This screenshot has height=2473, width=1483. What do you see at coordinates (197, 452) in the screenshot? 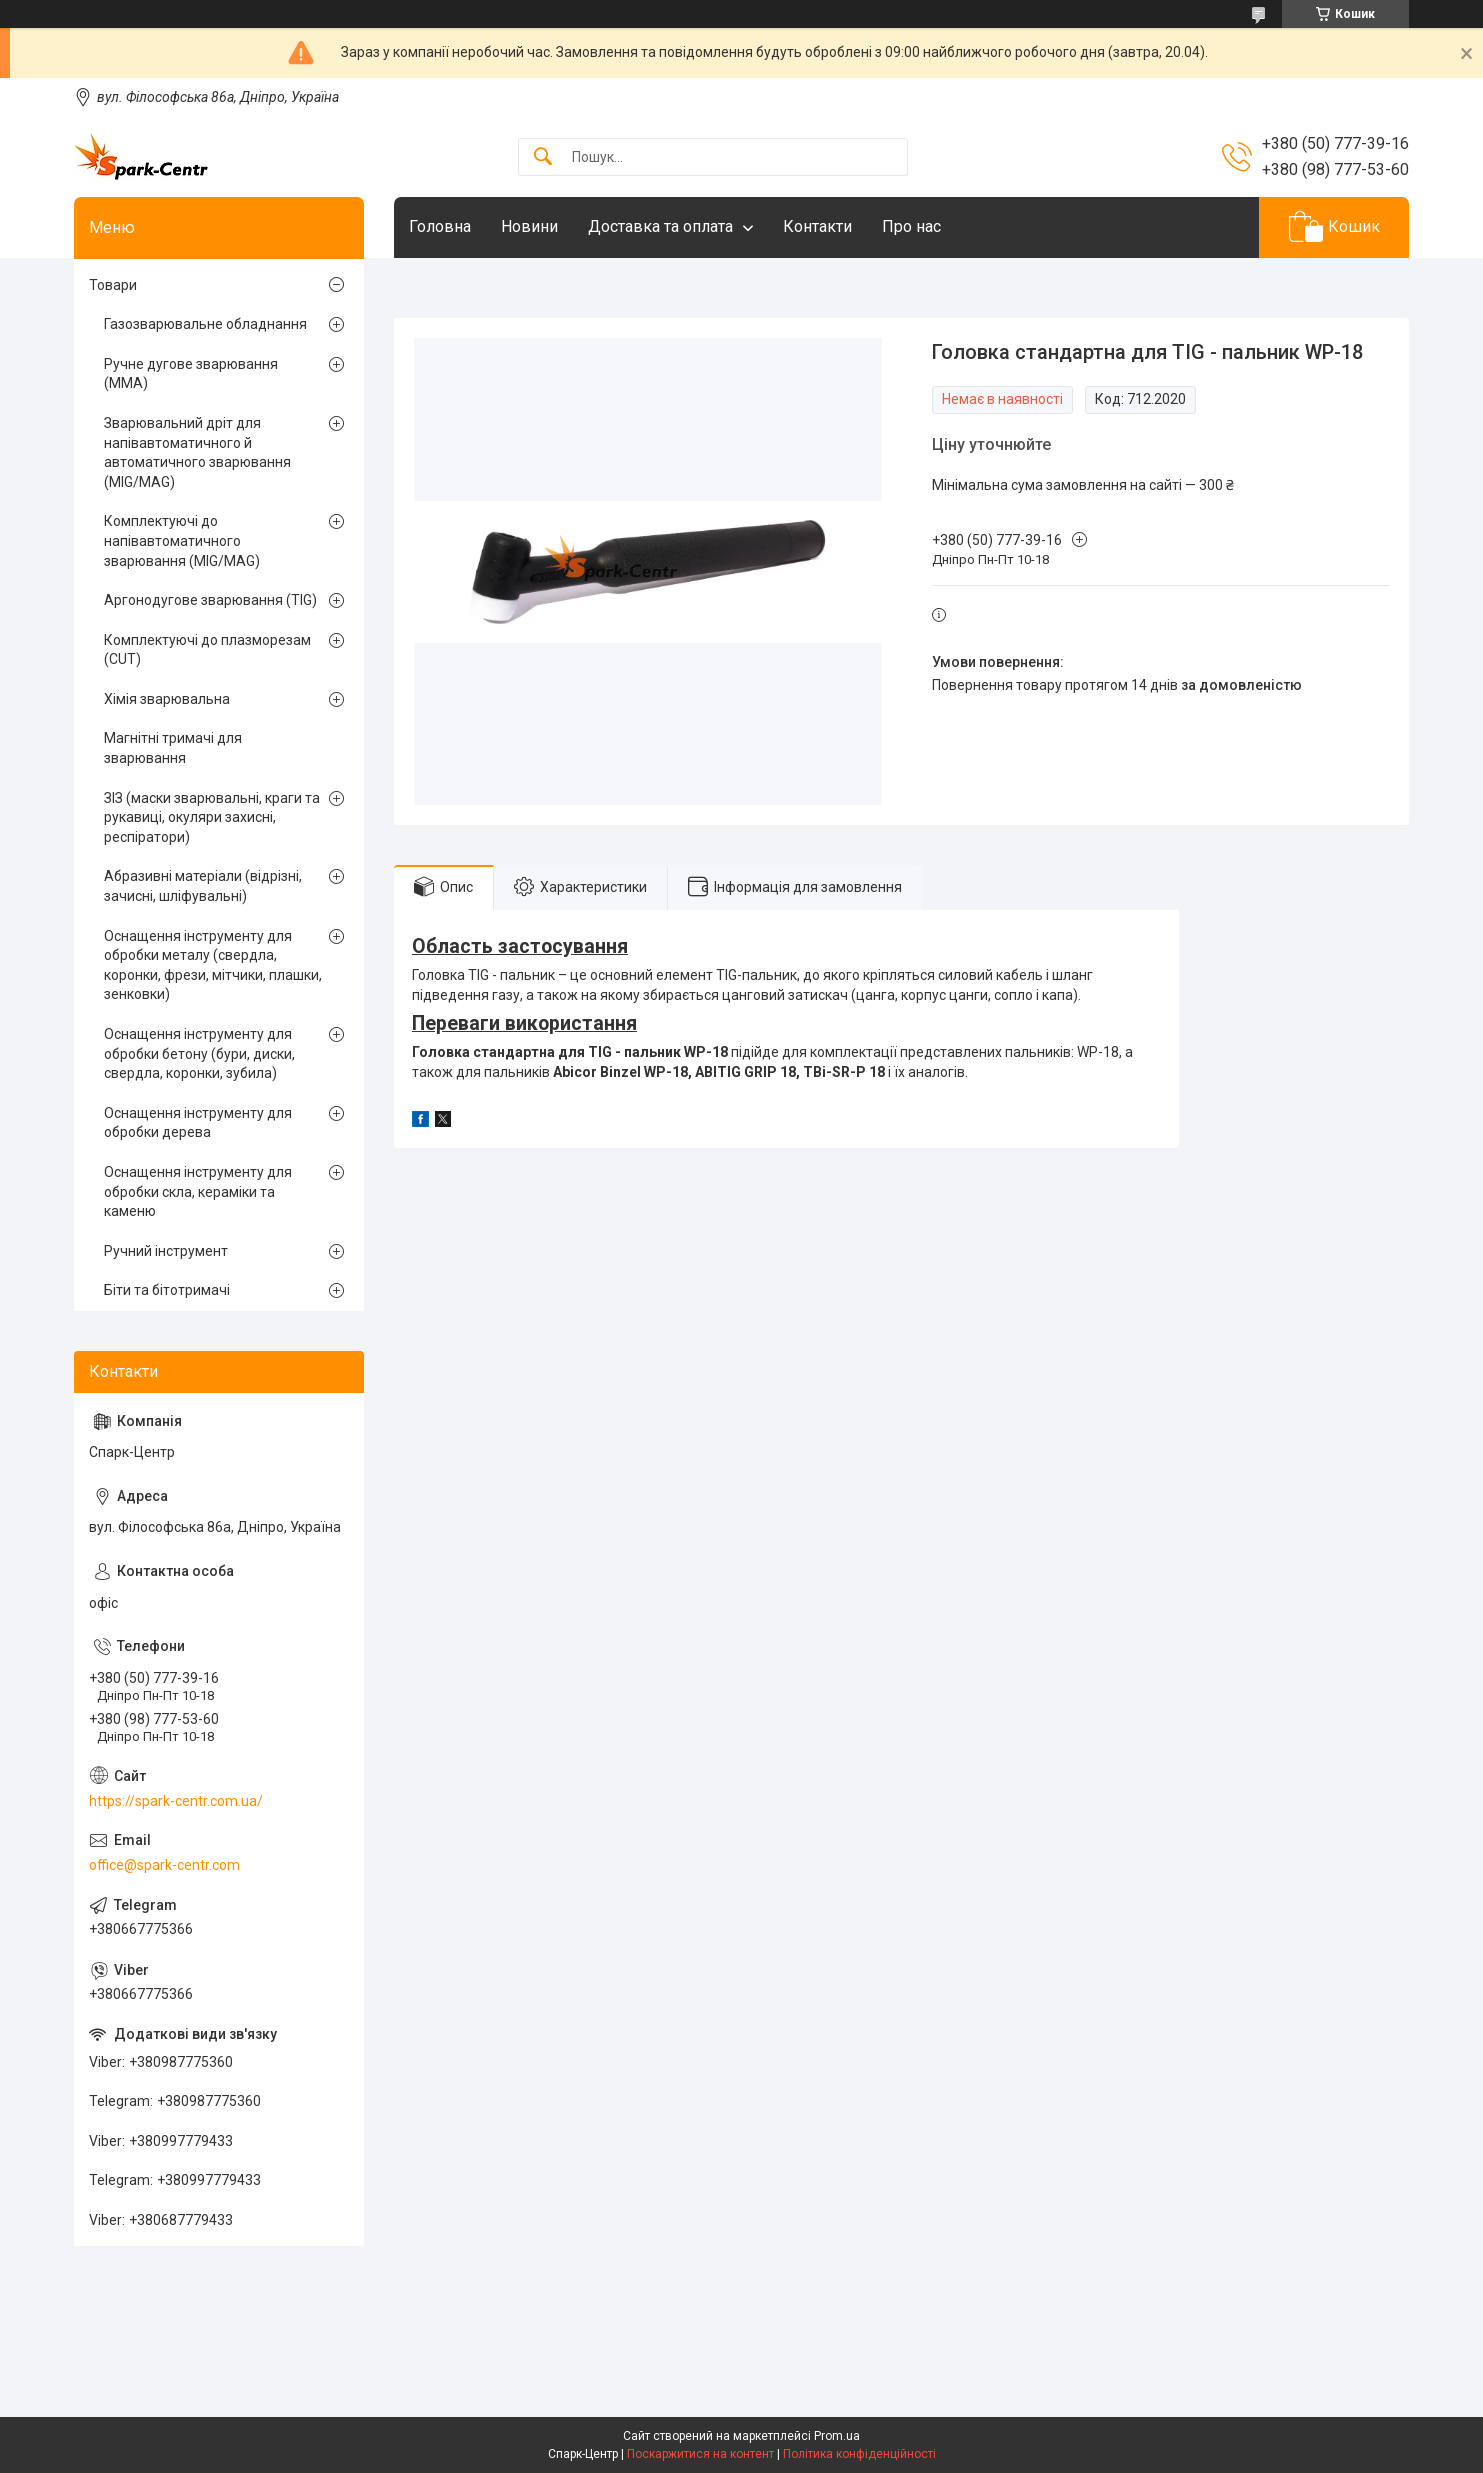
I see `Зварювальний дріт для напівавтоматичного й автоматичного зварювання (MIG/MAG)` at bounding box center [197, 452].